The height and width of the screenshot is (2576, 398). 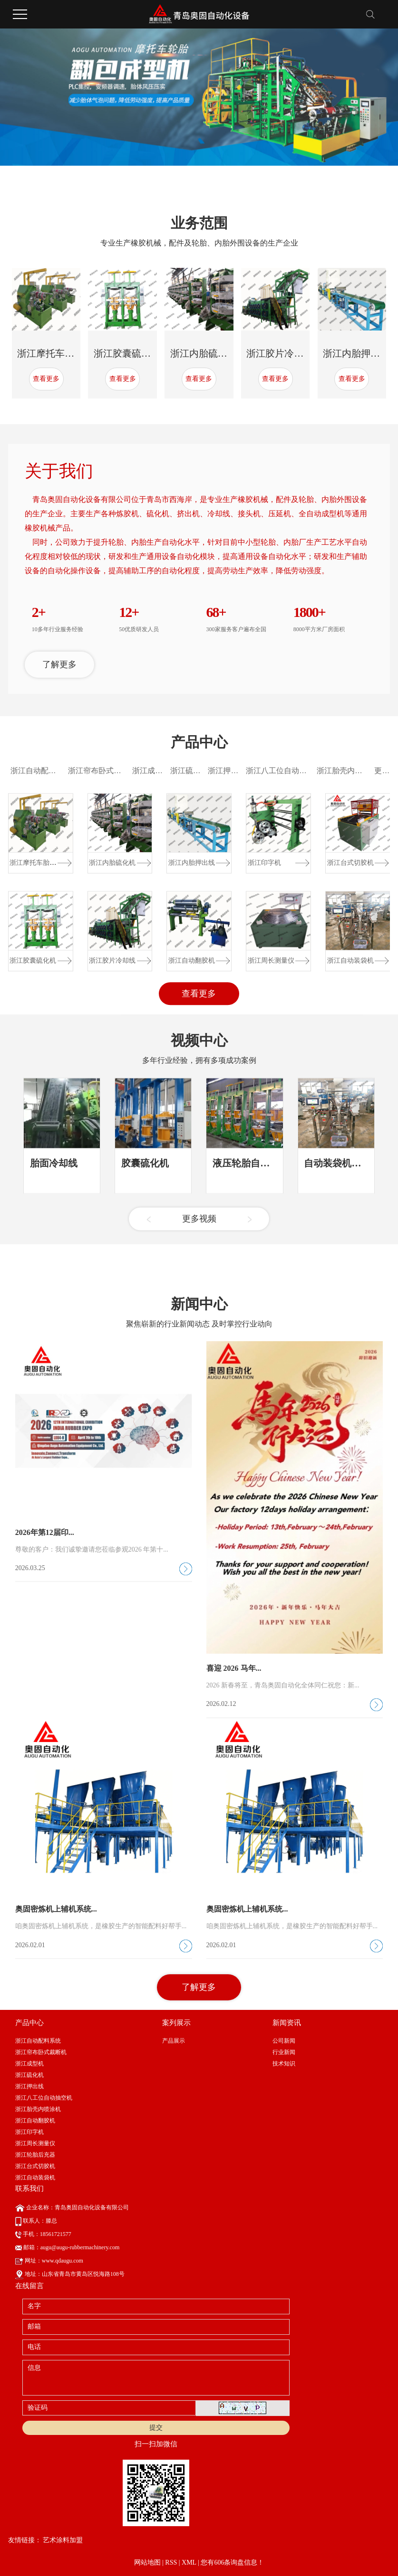 I want to click on 浙江台式切胶机, so click(x=350, y=953).